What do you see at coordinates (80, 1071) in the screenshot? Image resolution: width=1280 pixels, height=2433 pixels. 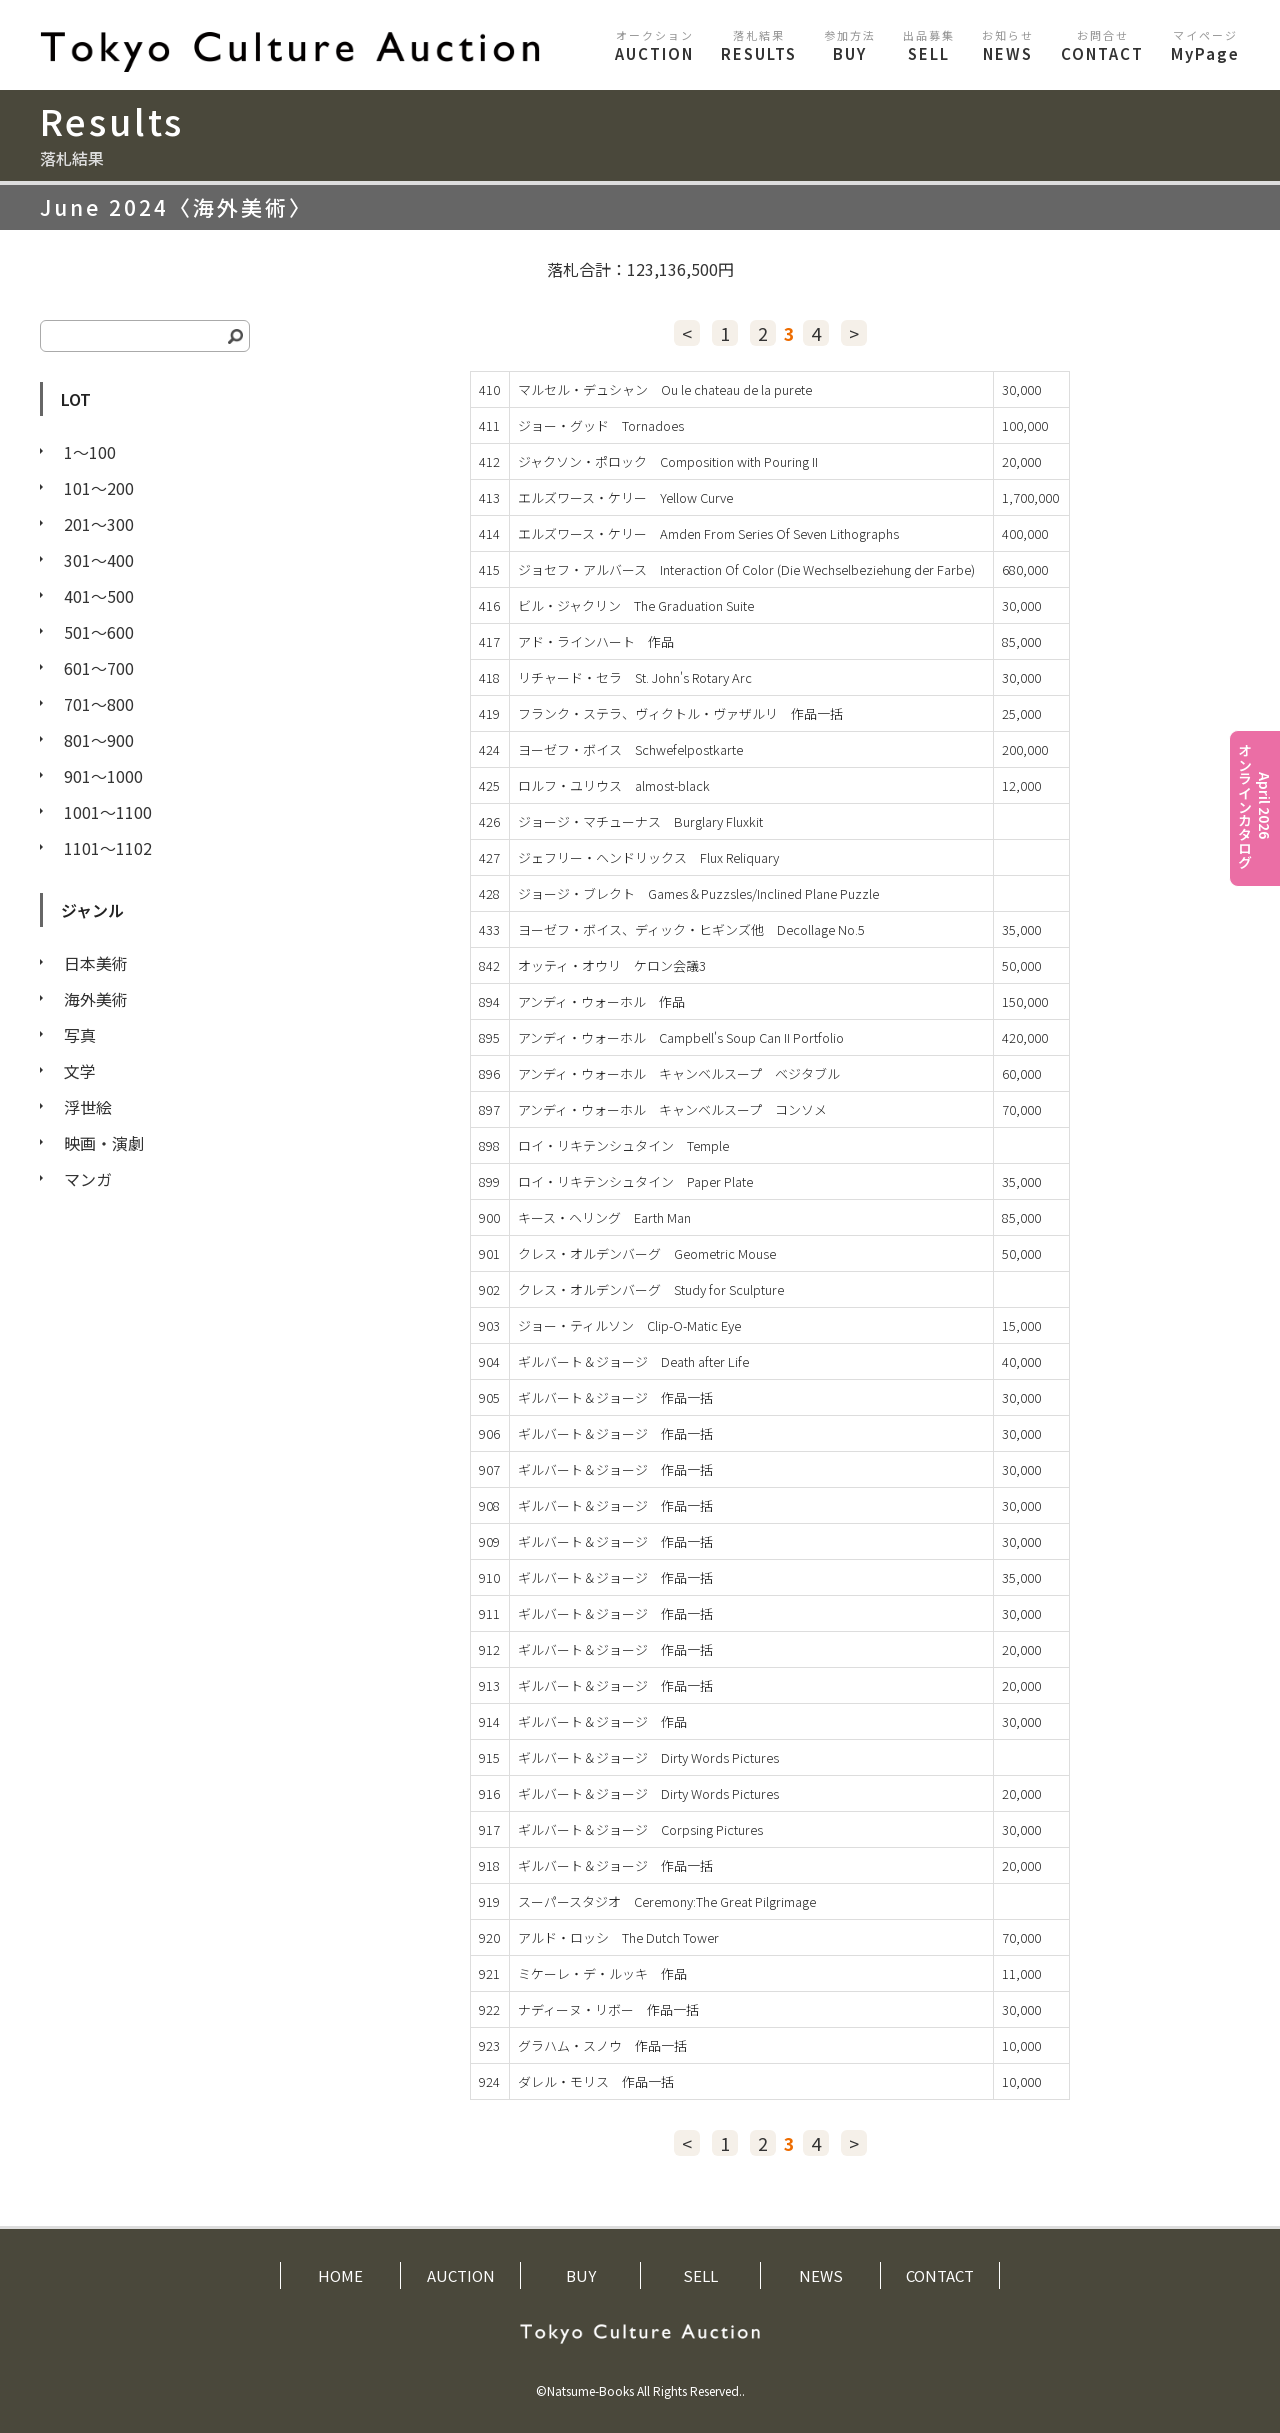 I see `文学` at bounding box center [80, 1071].